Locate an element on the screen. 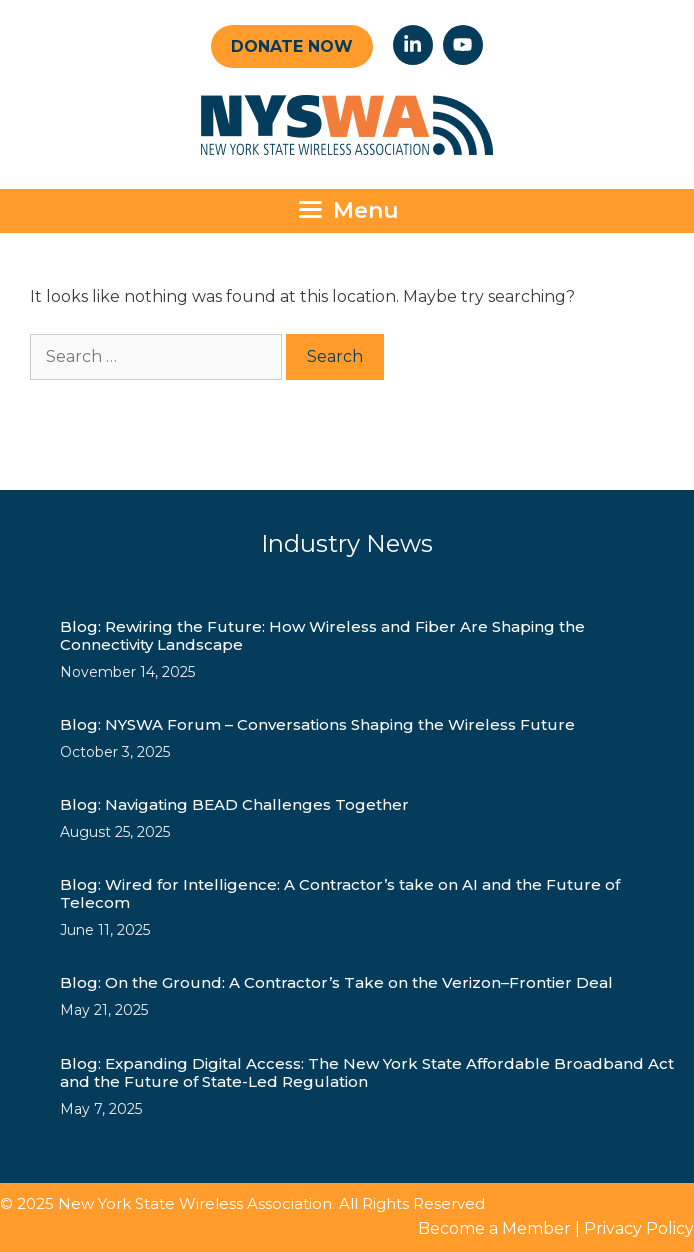 This screenshot has height=1252, width=694. Privacy Policy is located at coordinates (639, 1228).